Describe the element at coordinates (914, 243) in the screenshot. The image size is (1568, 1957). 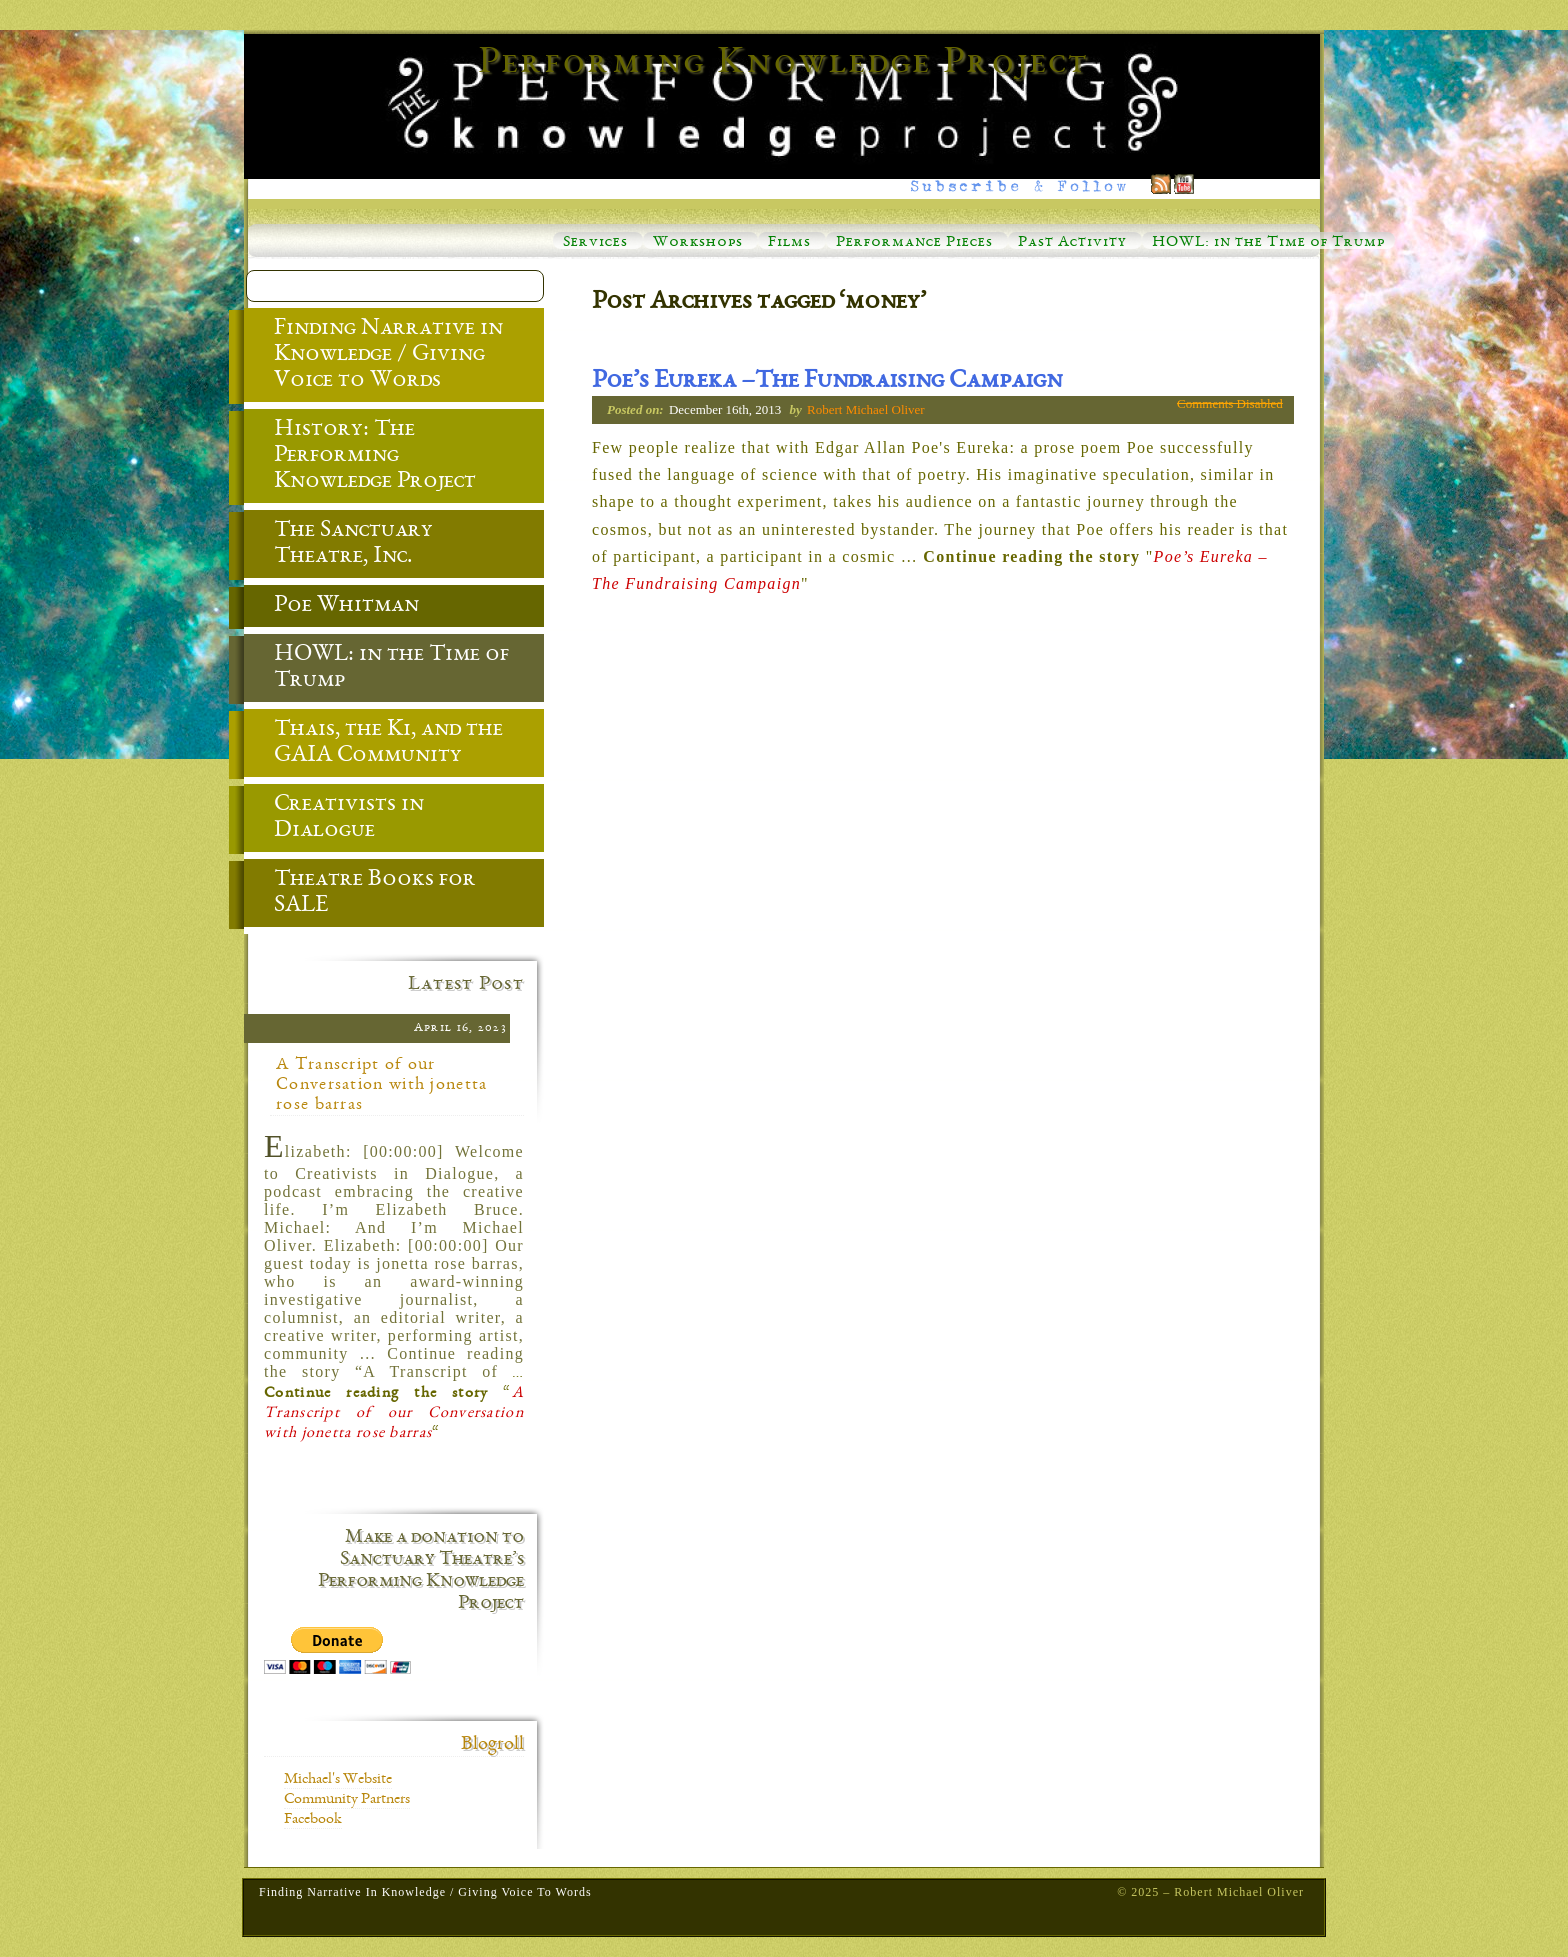
I see `Performance Pieces` at that location.